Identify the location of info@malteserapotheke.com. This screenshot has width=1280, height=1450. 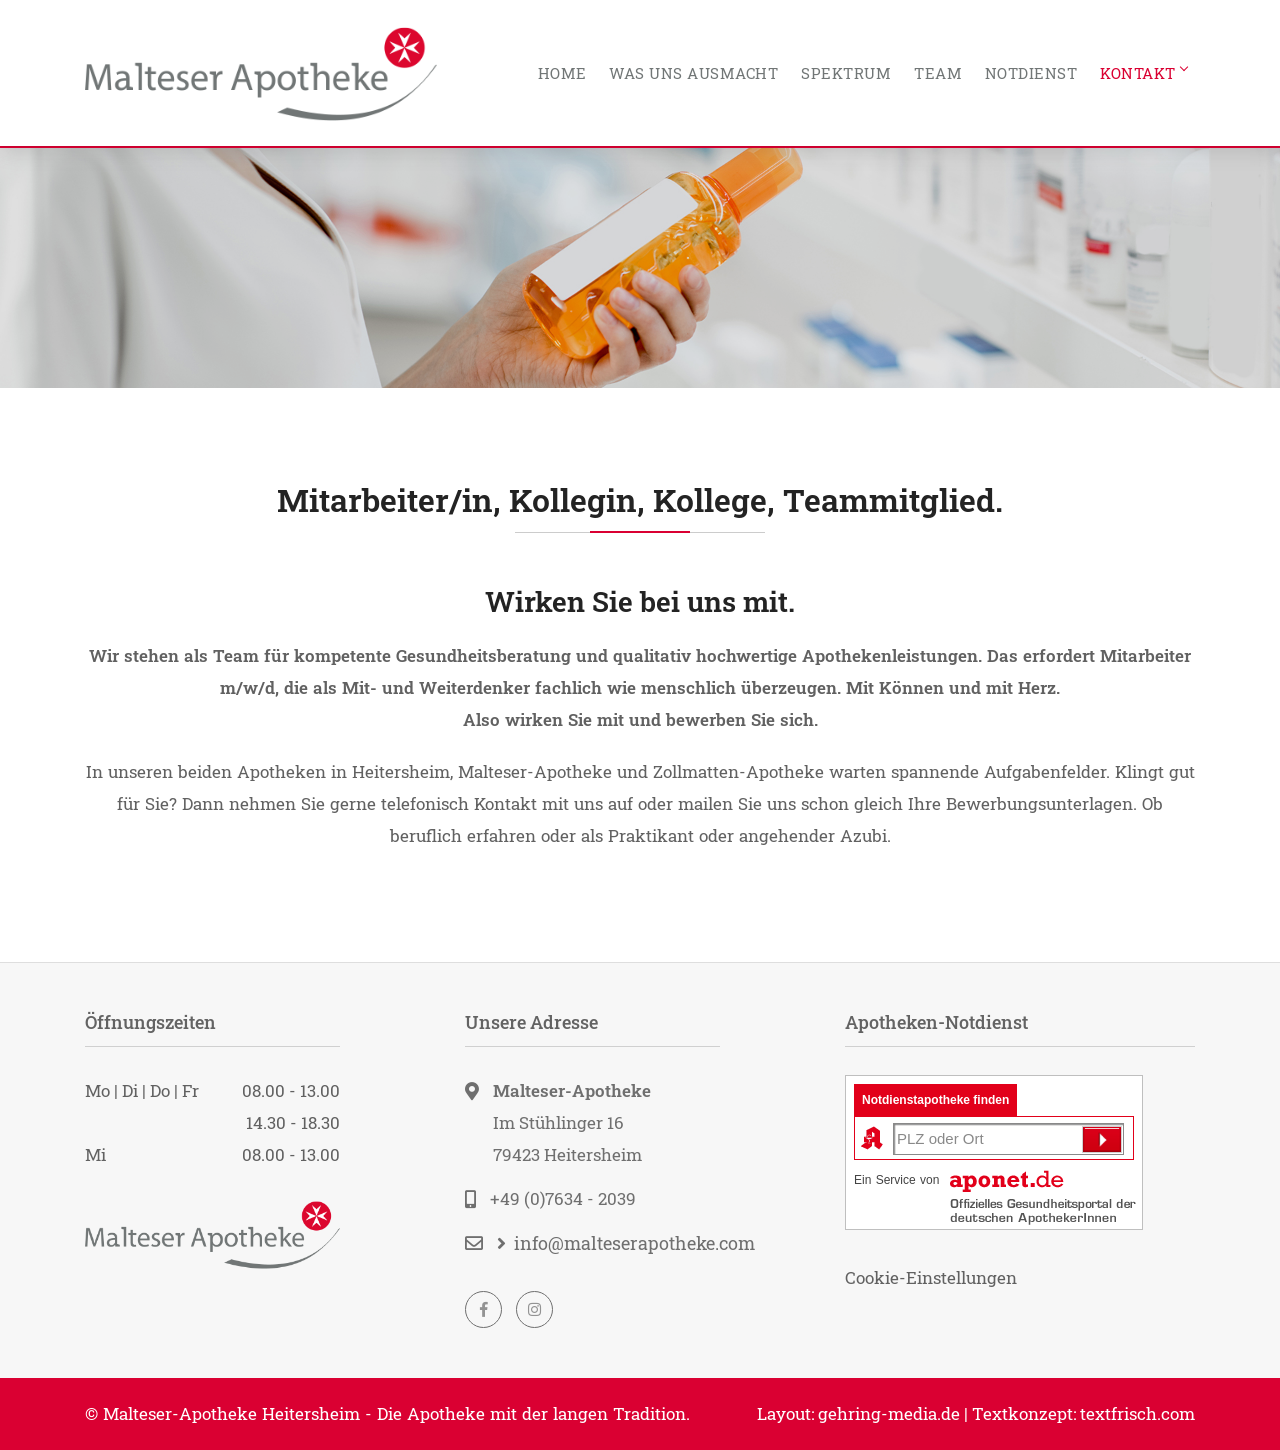
(634, 1243).